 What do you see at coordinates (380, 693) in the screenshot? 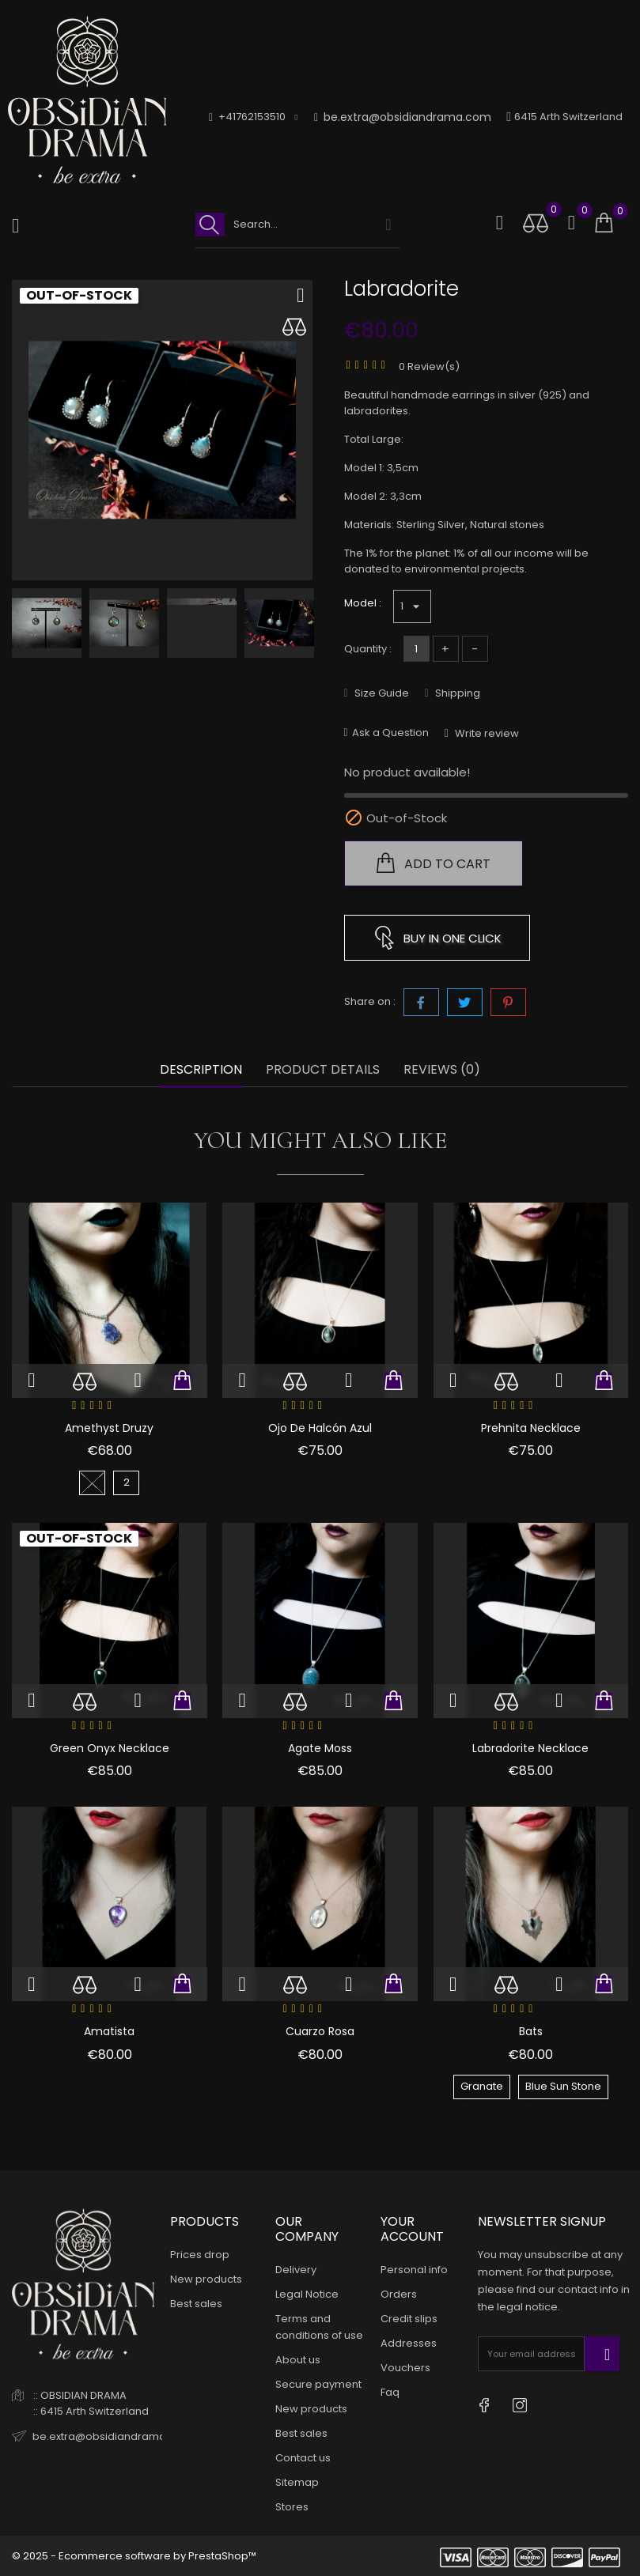
I see `Size Guide` at bounding box center [380, 693].